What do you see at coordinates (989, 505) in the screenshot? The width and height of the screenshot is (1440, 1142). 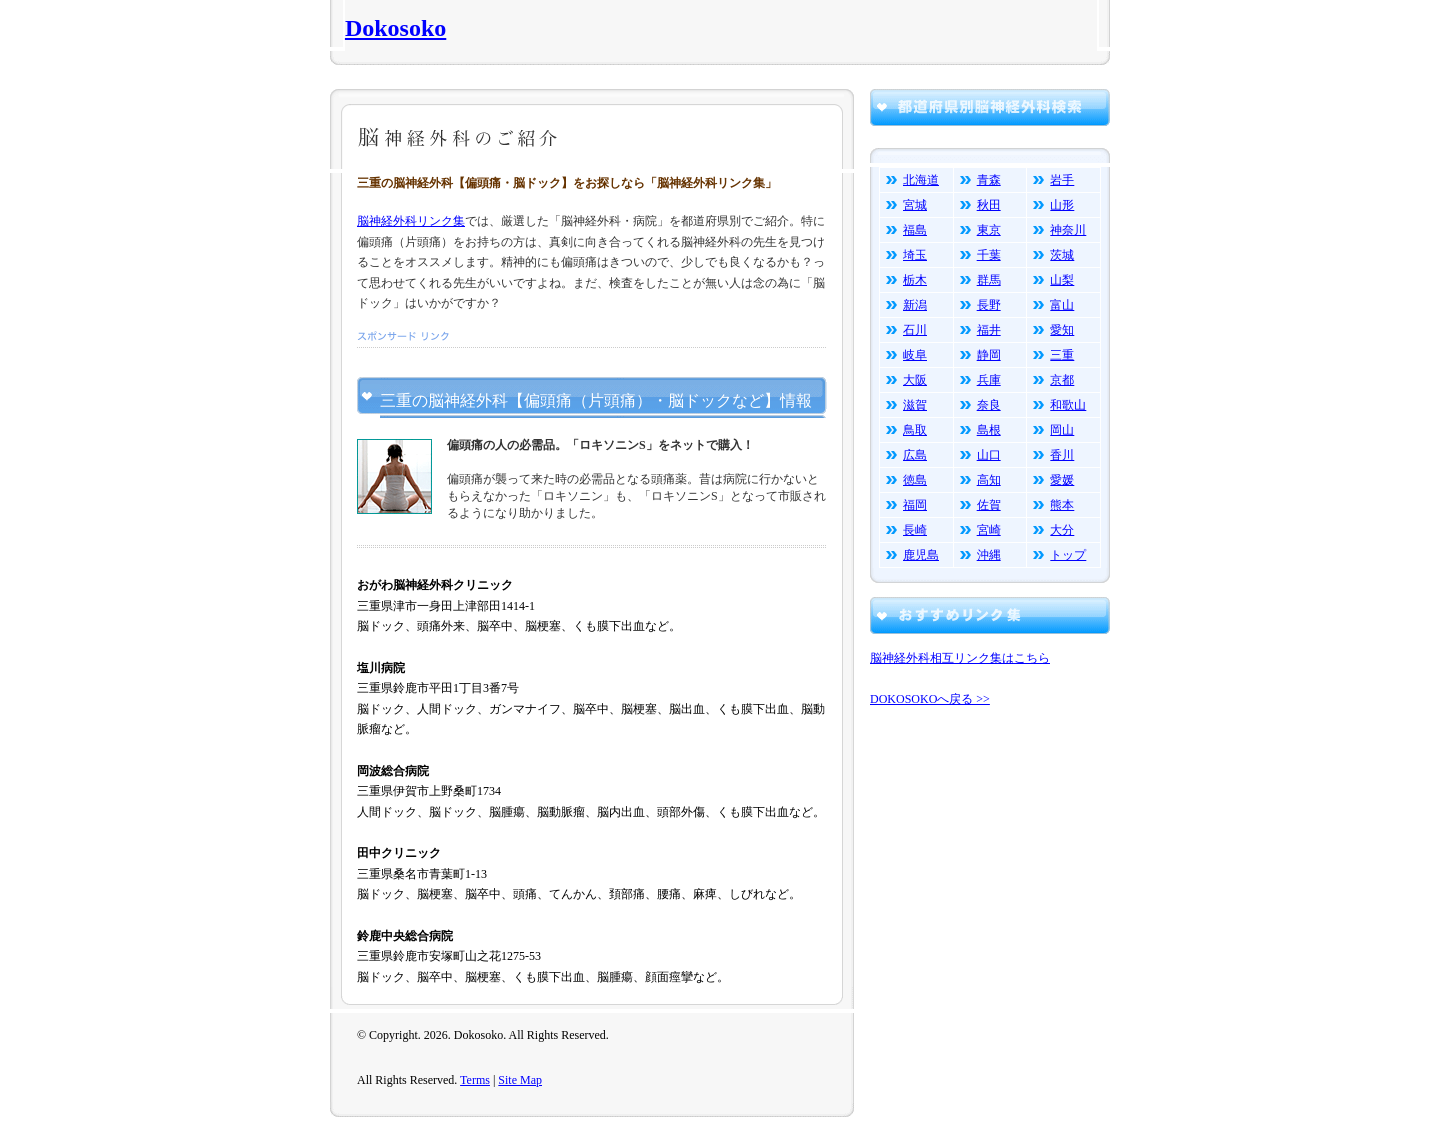 I see `佐賀` at bounding box center [989, 505].